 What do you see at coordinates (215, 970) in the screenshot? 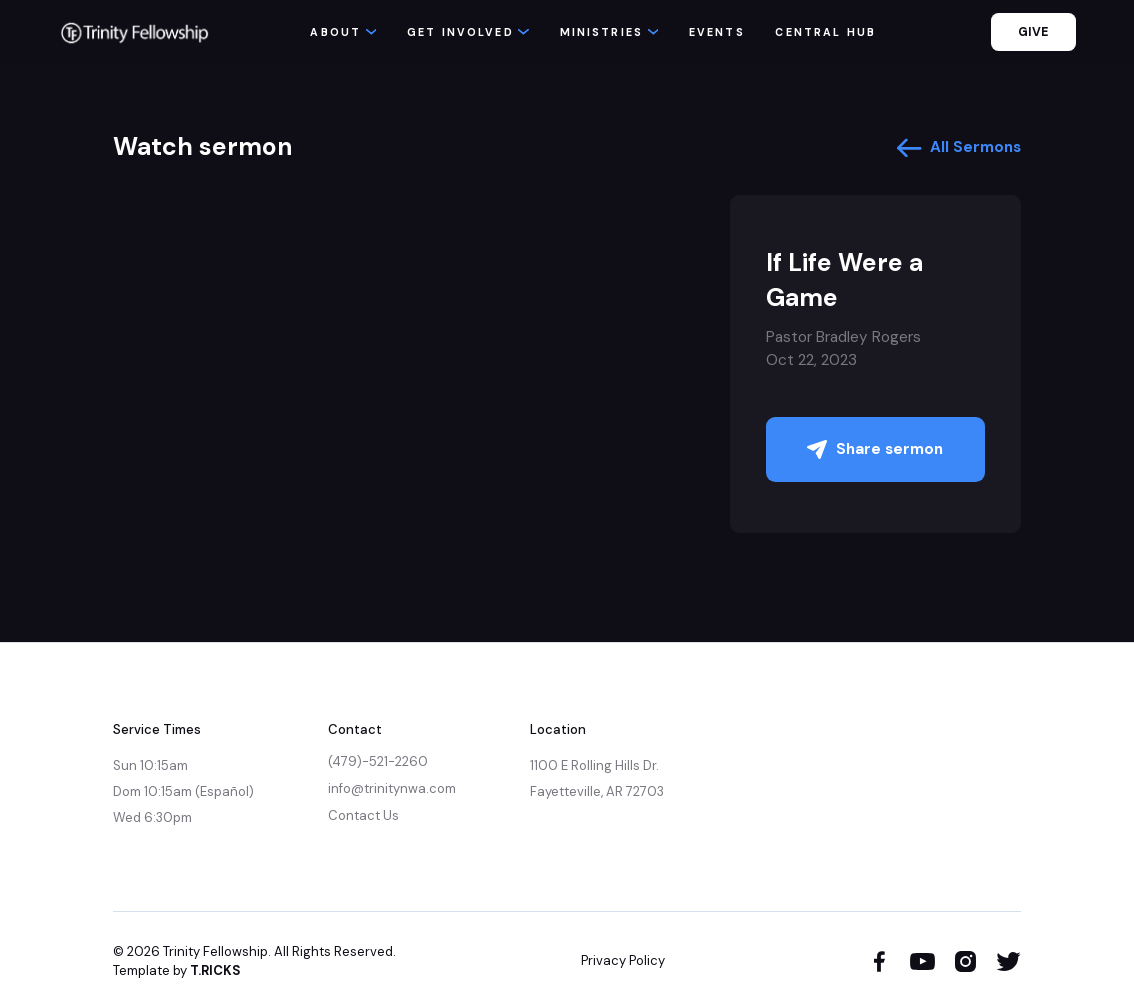
I see `T.RICKS` at bounding box center [215, 970].